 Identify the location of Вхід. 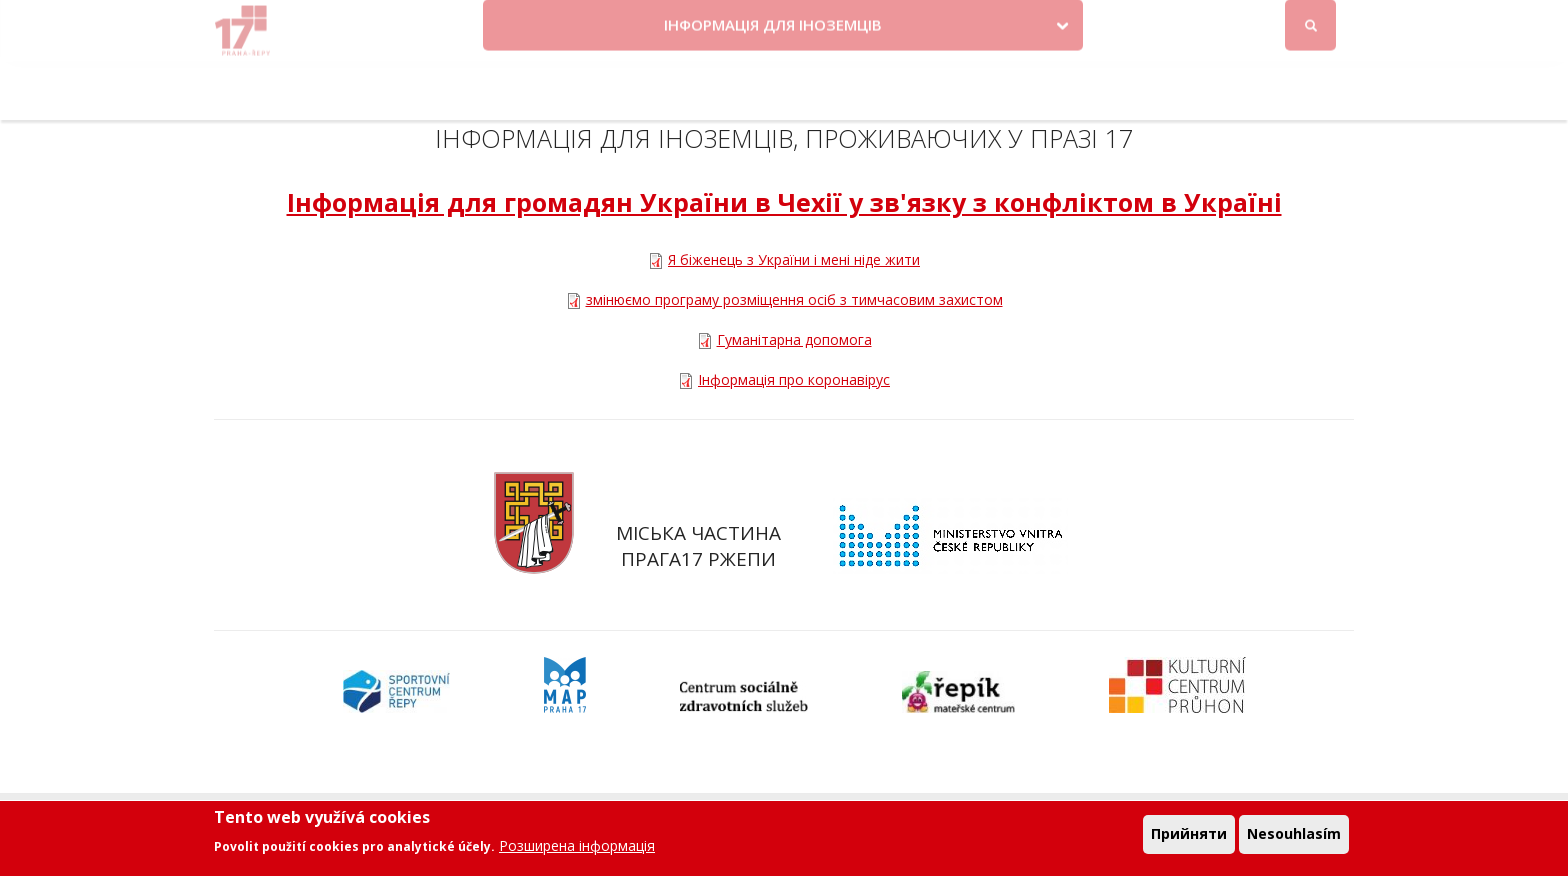
(1335, 23).